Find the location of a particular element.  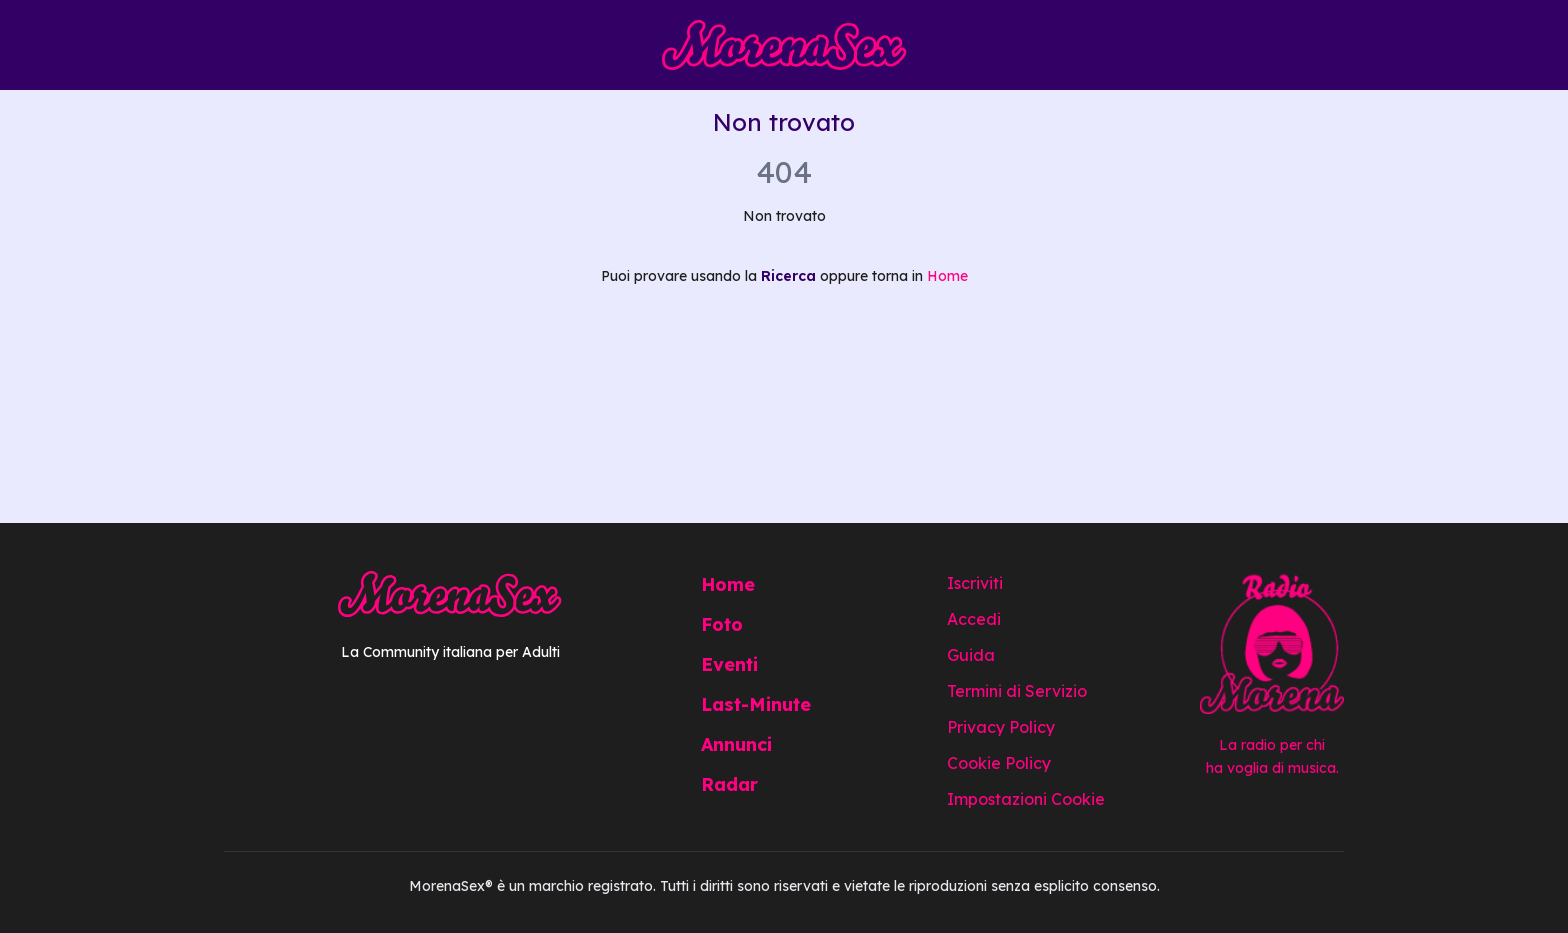

Impostazioni Cookie is located at coordinates (1026, 799).